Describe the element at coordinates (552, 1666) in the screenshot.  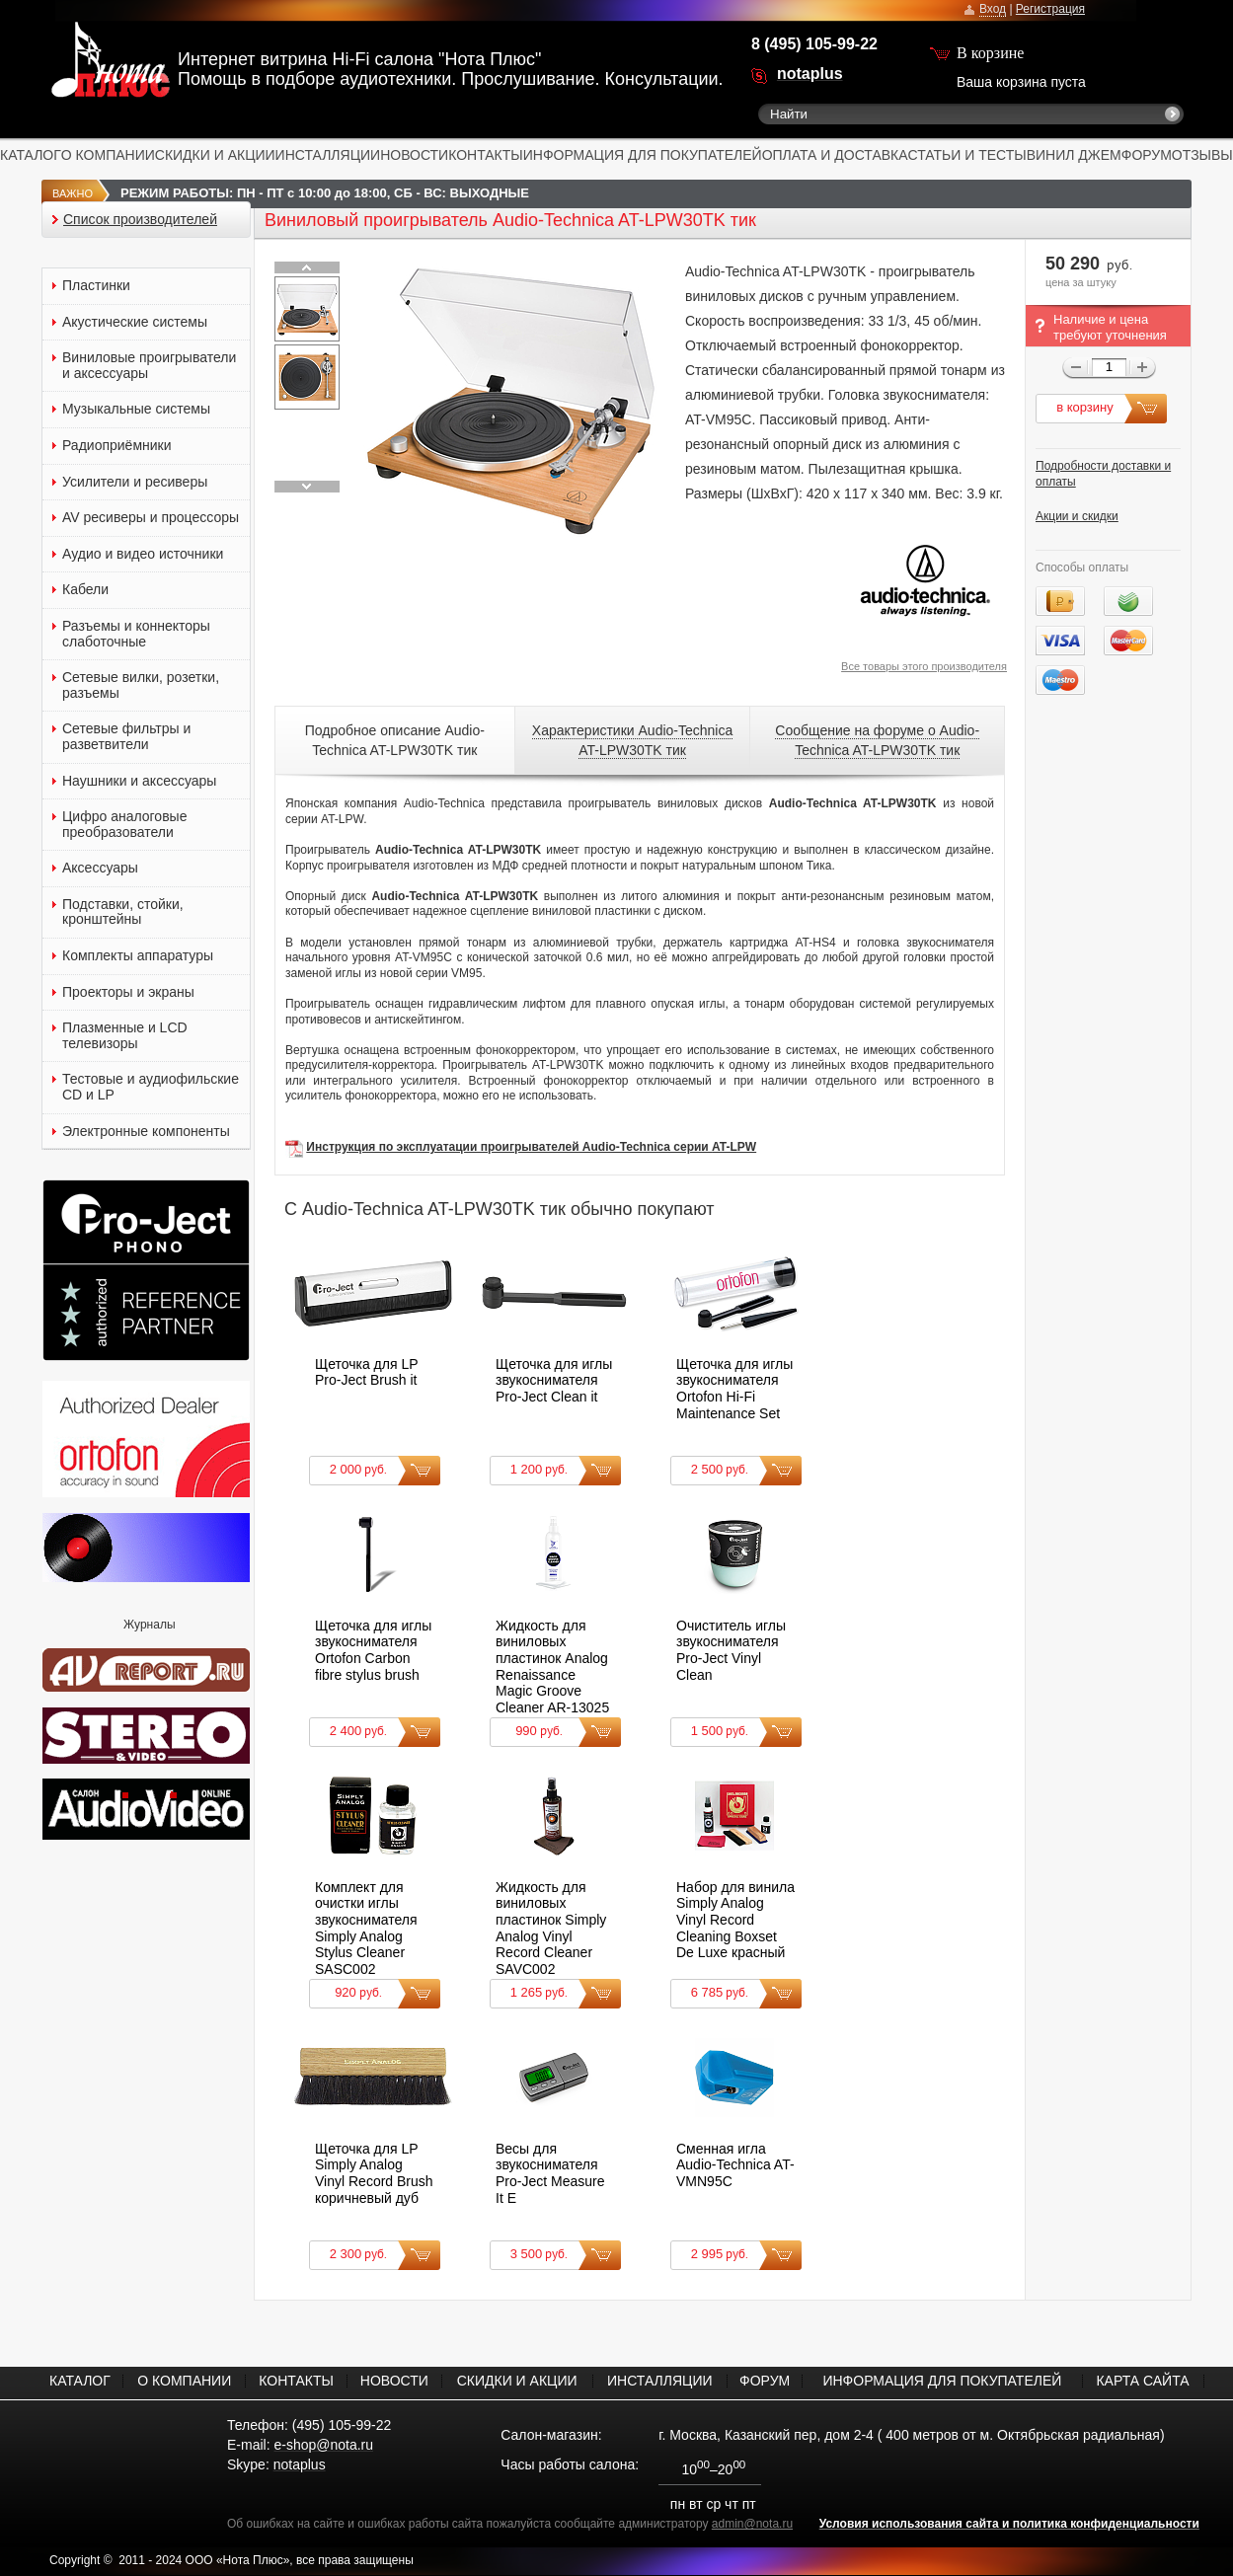
I see `Жидкость для виниловых пластинок Analog Renaissance Magic Groove Cleaner AR-13025` at that location.